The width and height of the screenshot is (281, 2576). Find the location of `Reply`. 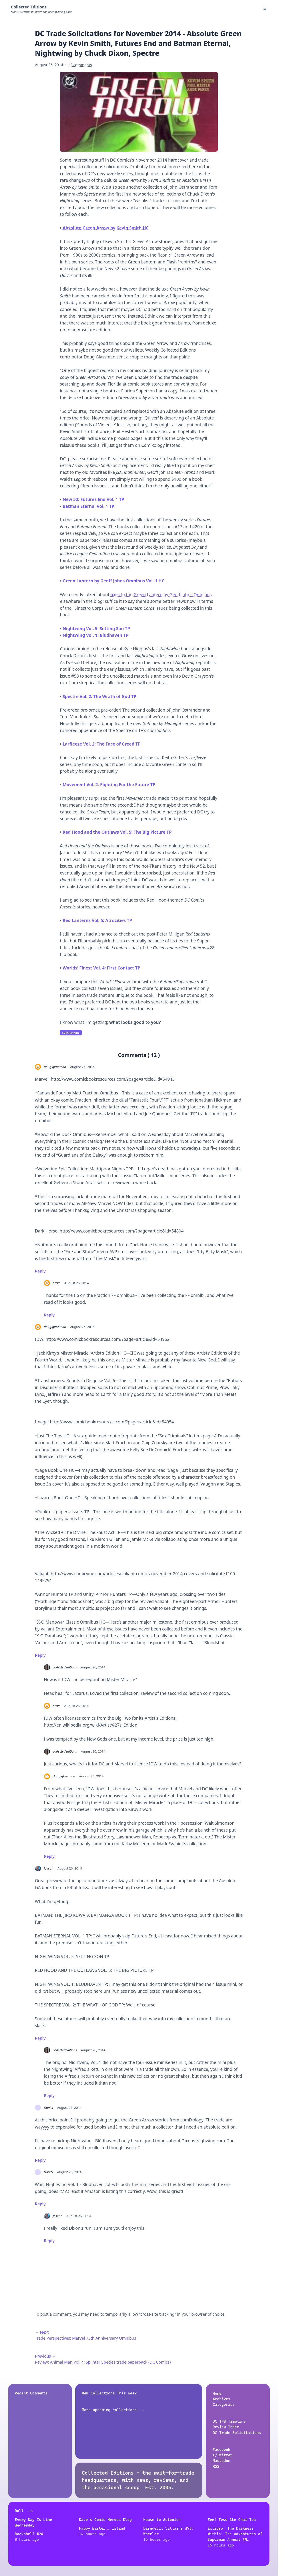

Reply is located at coordinates (40, 1271).